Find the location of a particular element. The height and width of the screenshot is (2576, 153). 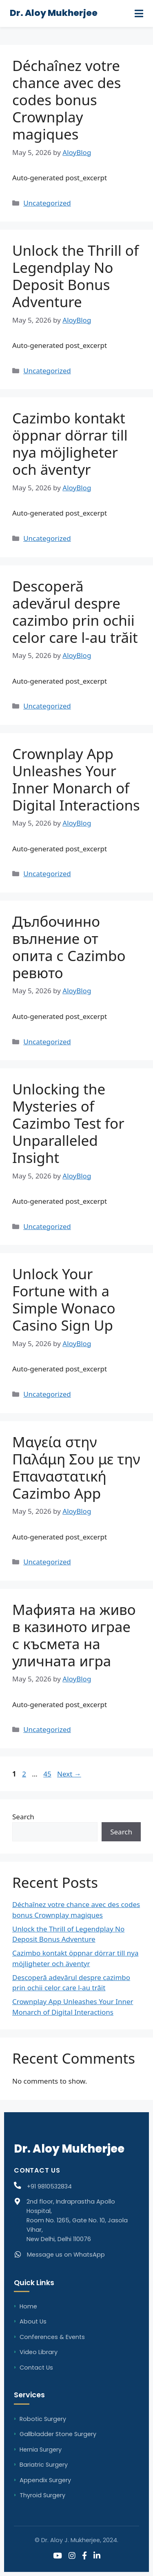

Next is located at coordinates (69, 1774).